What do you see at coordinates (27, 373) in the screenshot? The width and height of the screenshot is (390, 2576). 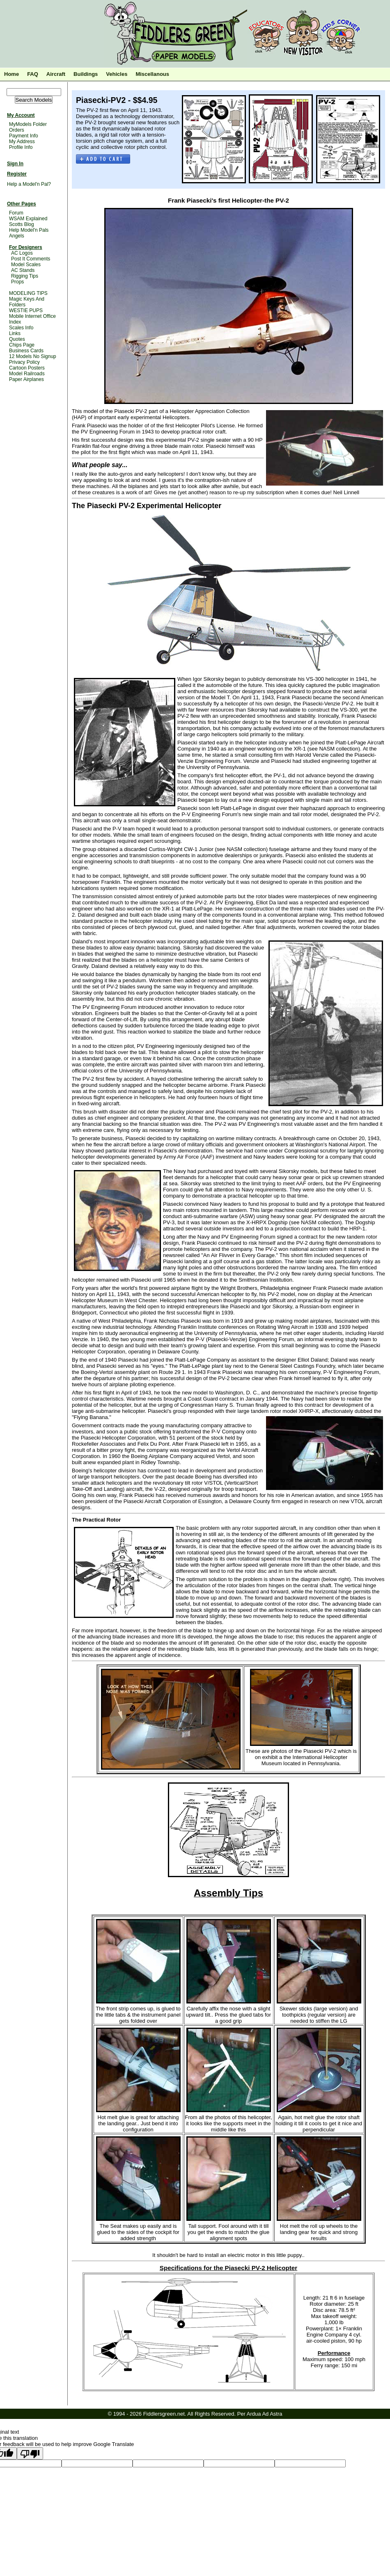 I see `Model Railroads` at bounding box center [27, 373].